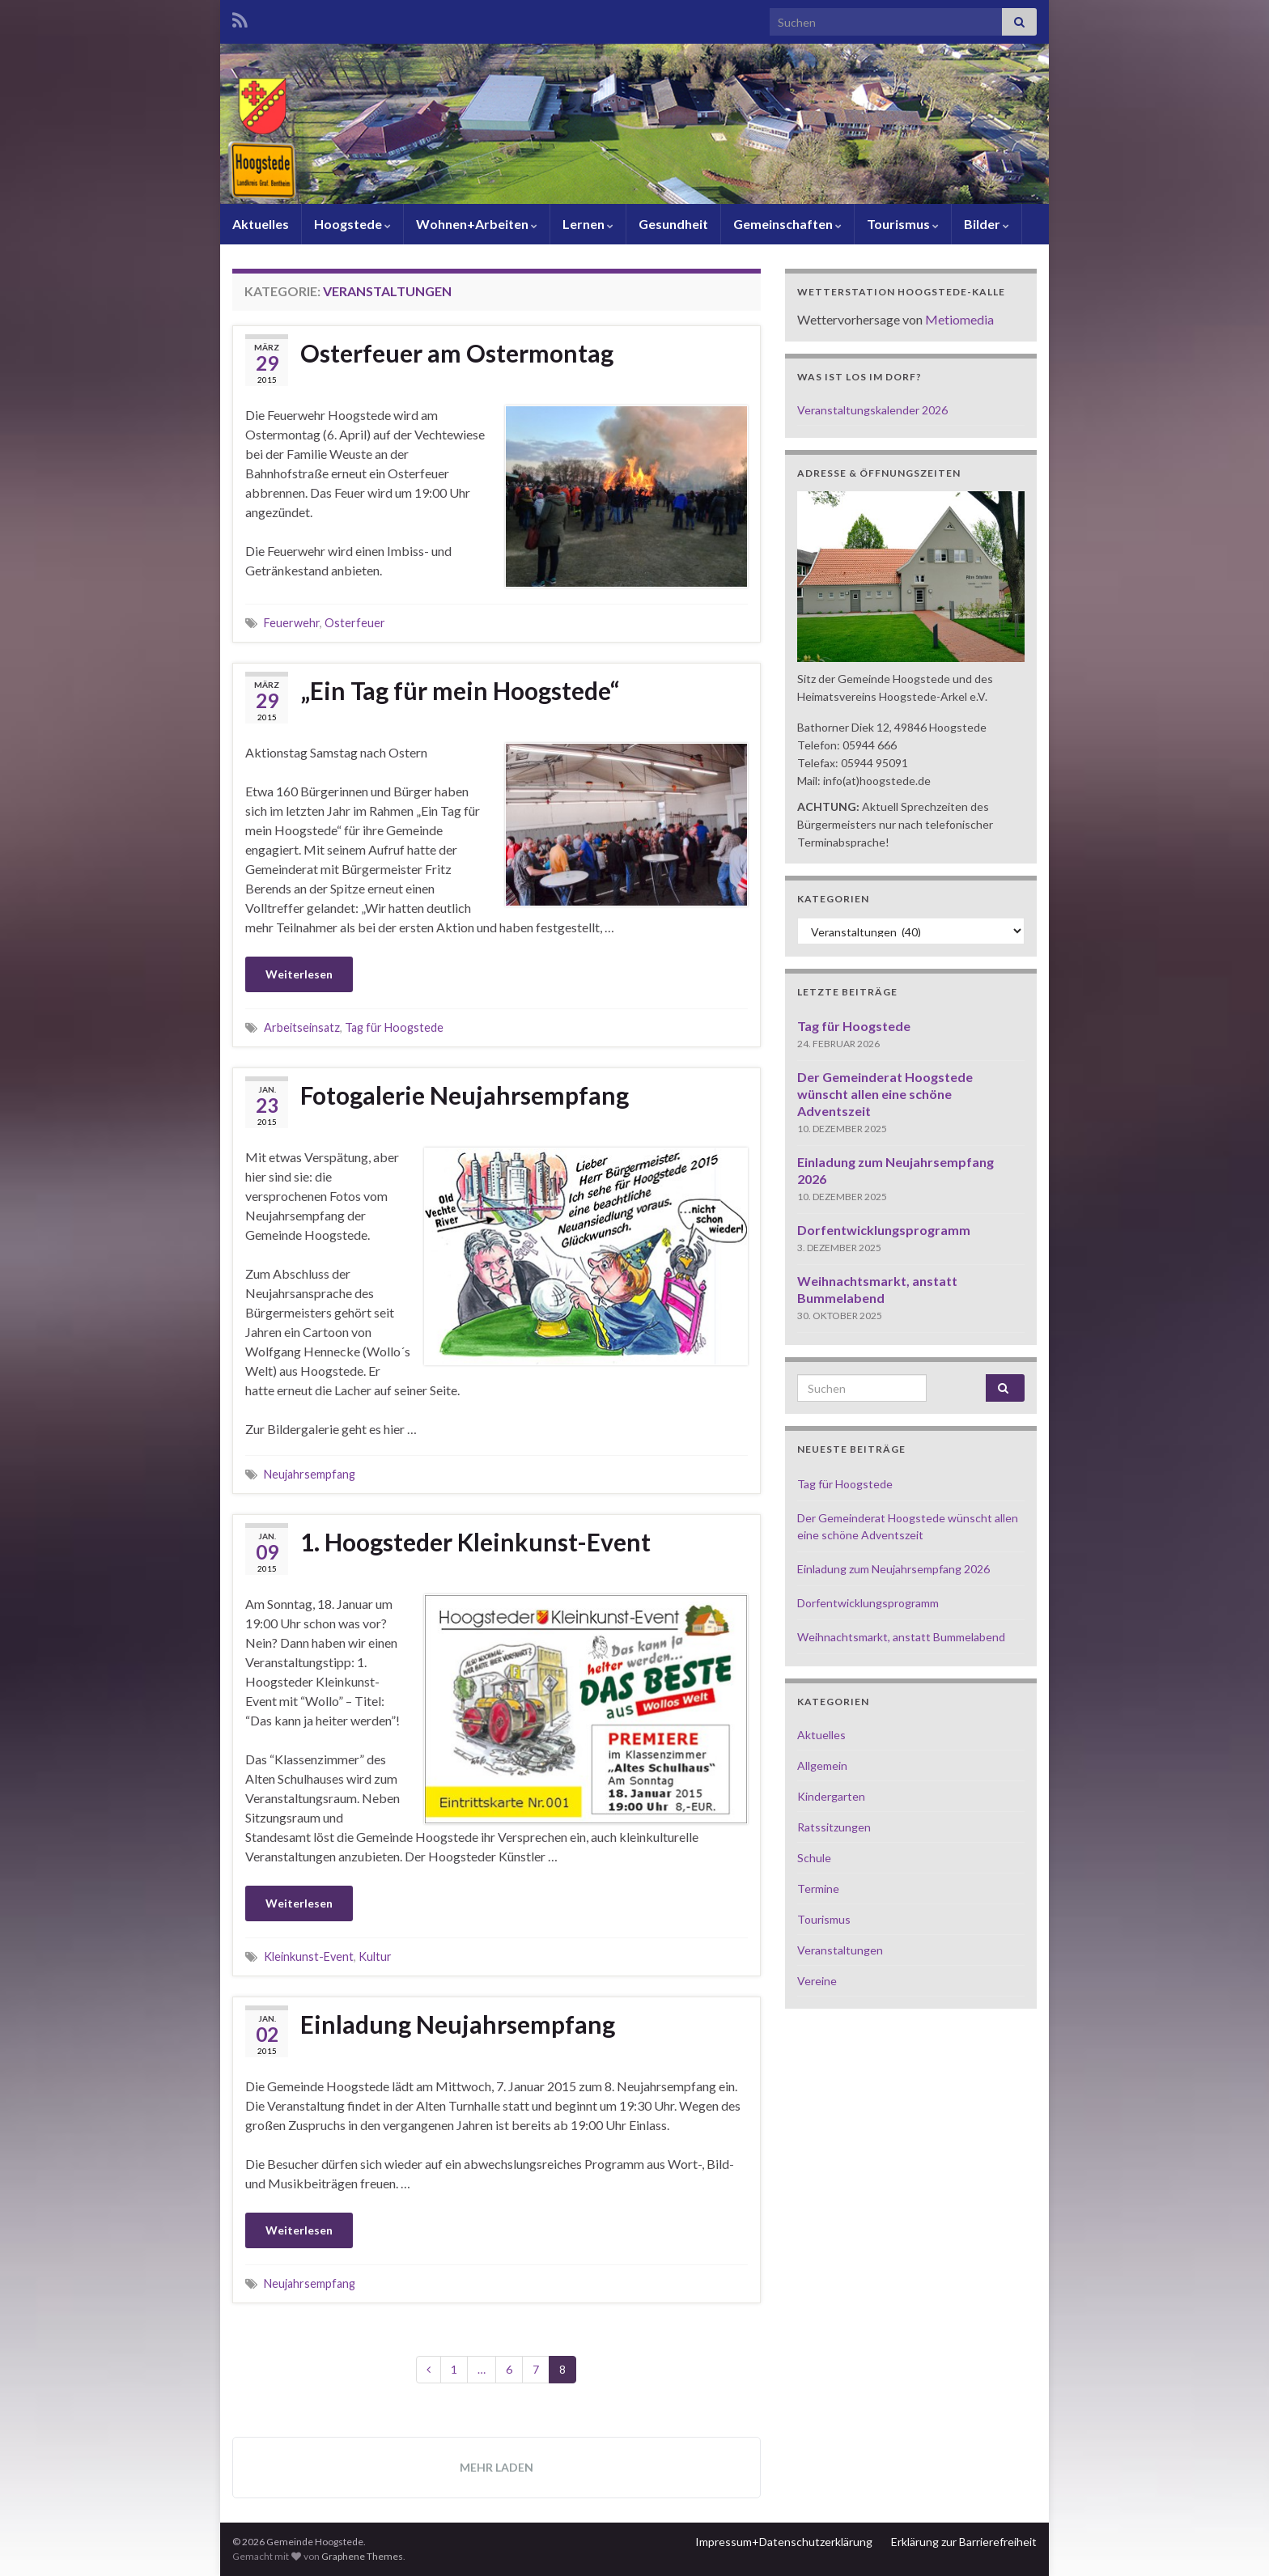 The width and height of the screenshot is (1269, 2576). I want to click on Kleinkunst-Event, so click(309, 1956).